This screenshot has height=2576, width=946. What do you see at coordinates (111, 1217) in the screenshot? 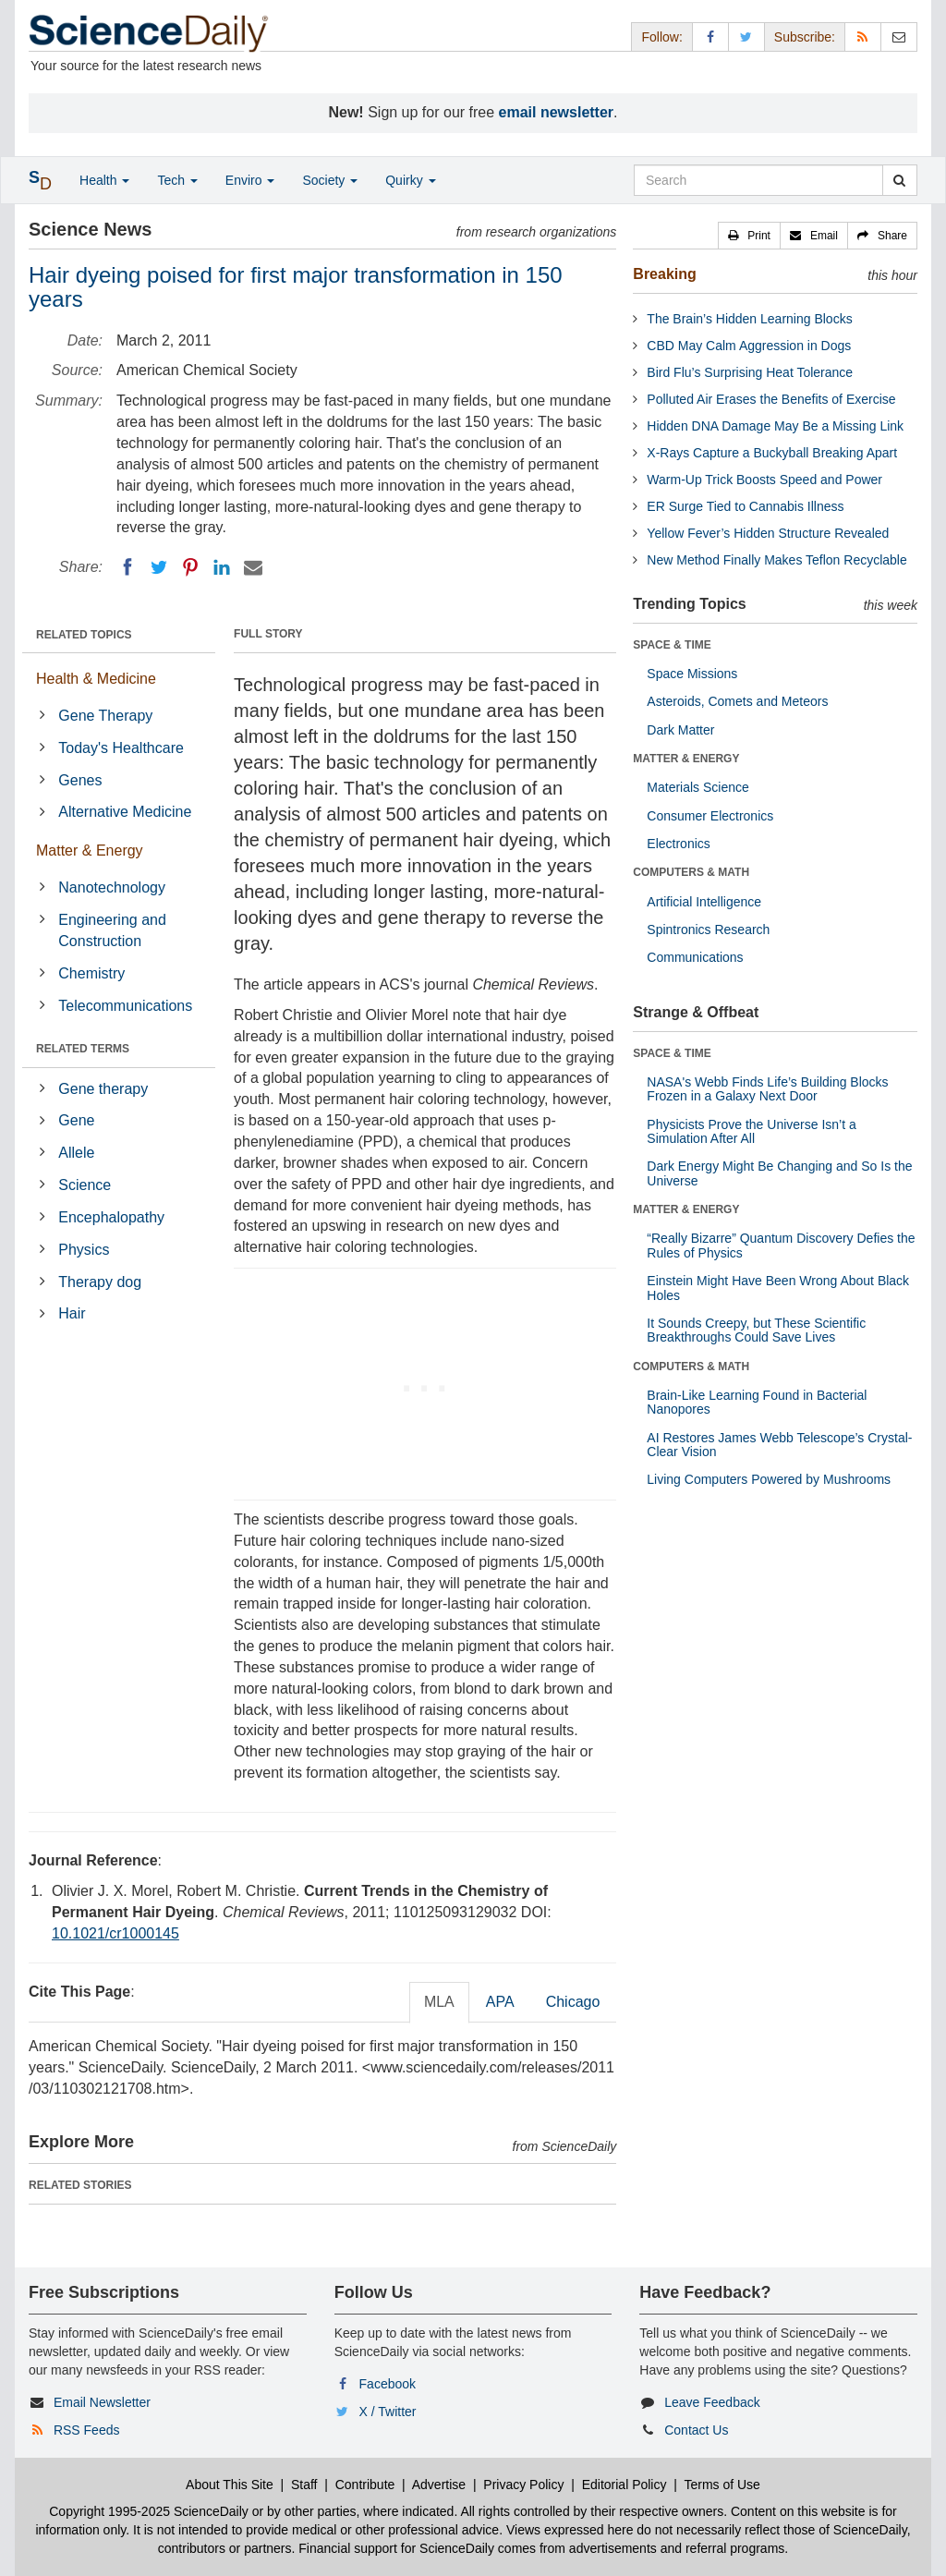
I see `Encephalopathy` at bounding box center [111, 1217].